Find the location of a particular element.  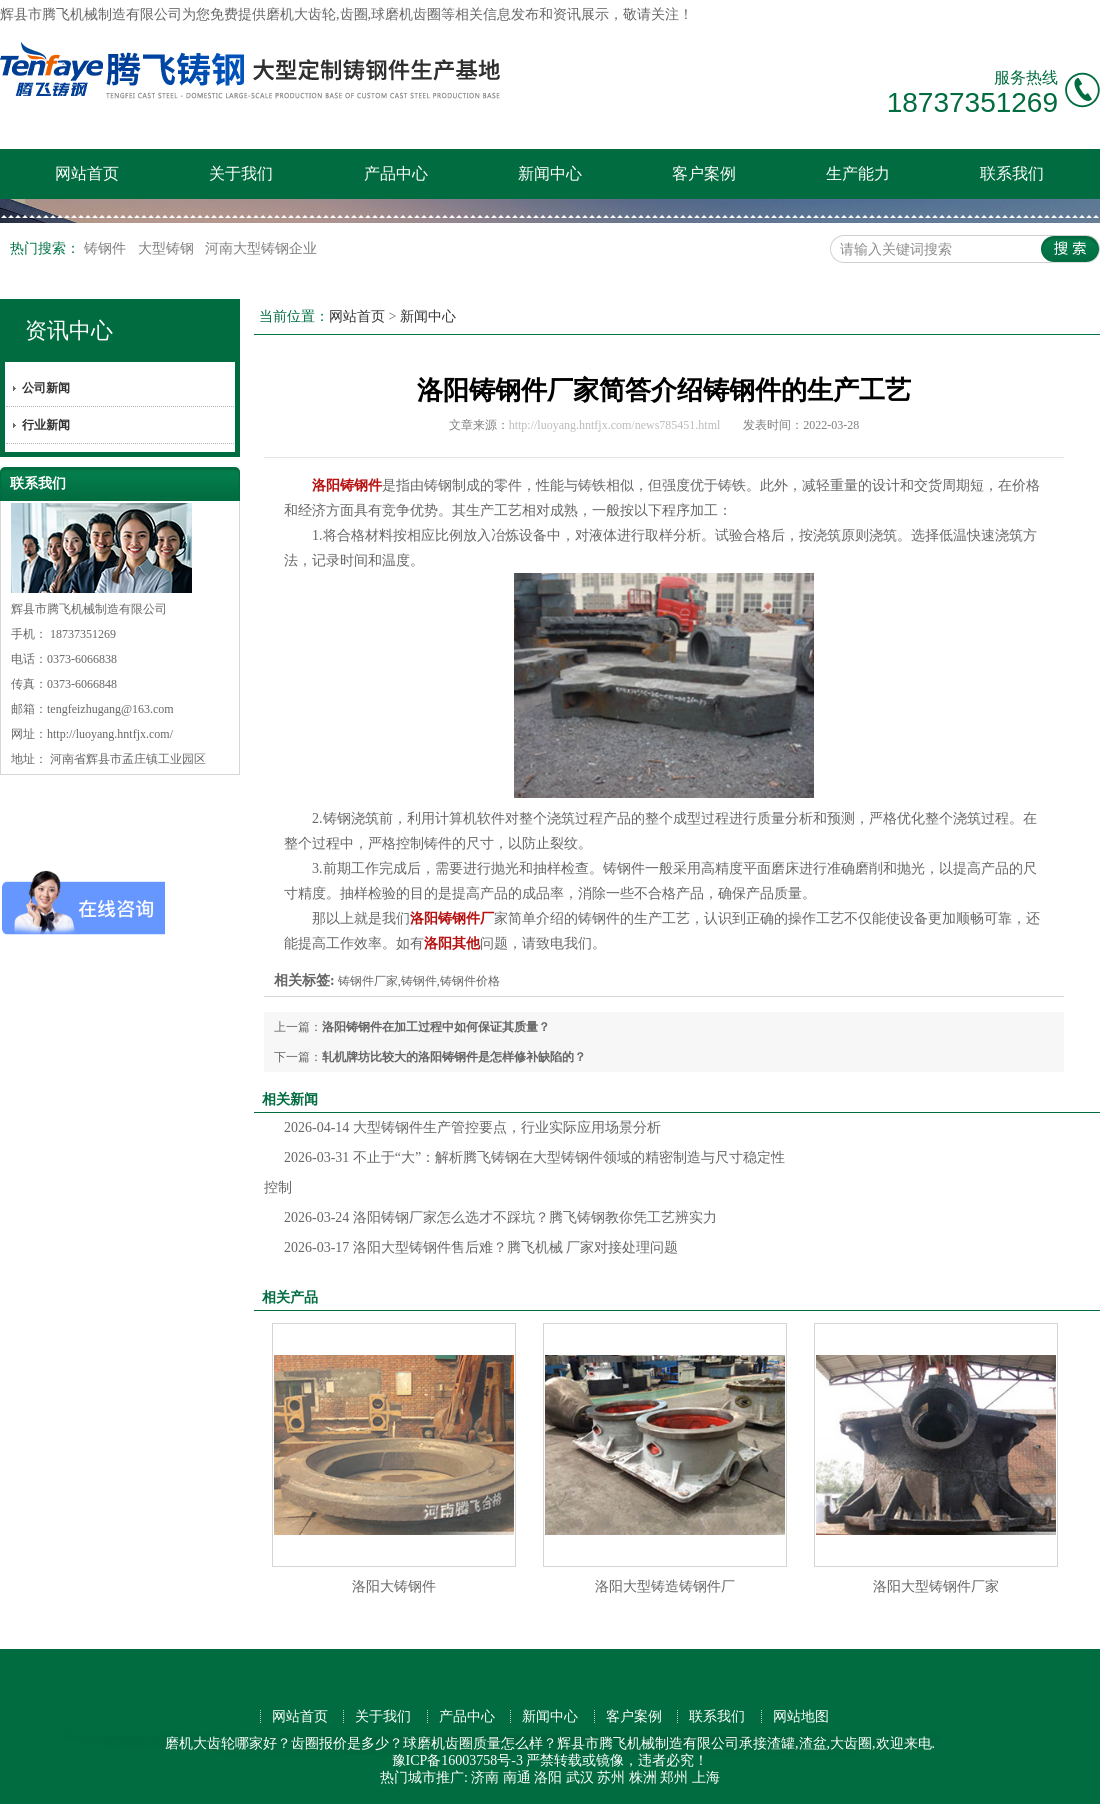

大型铸钢件生产管控要点，行业实际应用场景分析 is located at coordinates (472, 1127).